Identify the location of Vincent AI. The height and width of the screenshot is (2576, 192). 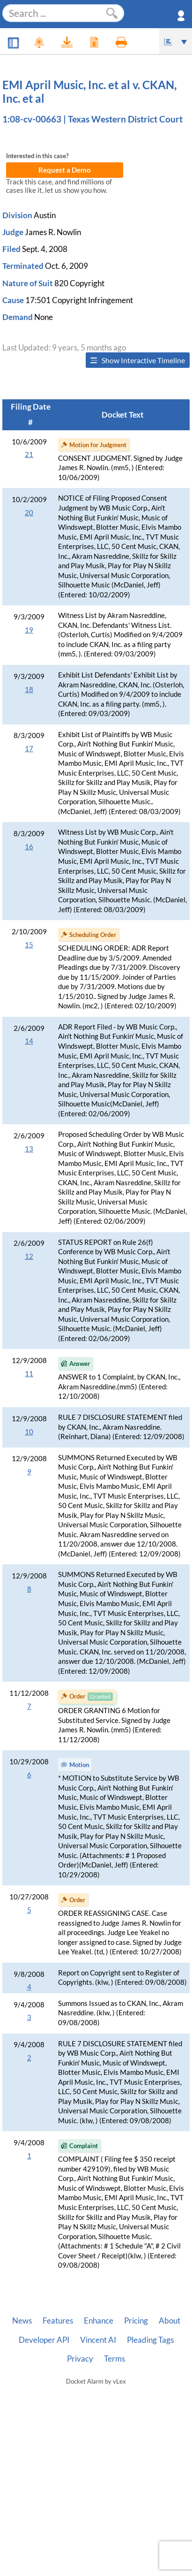
(98, 2340).